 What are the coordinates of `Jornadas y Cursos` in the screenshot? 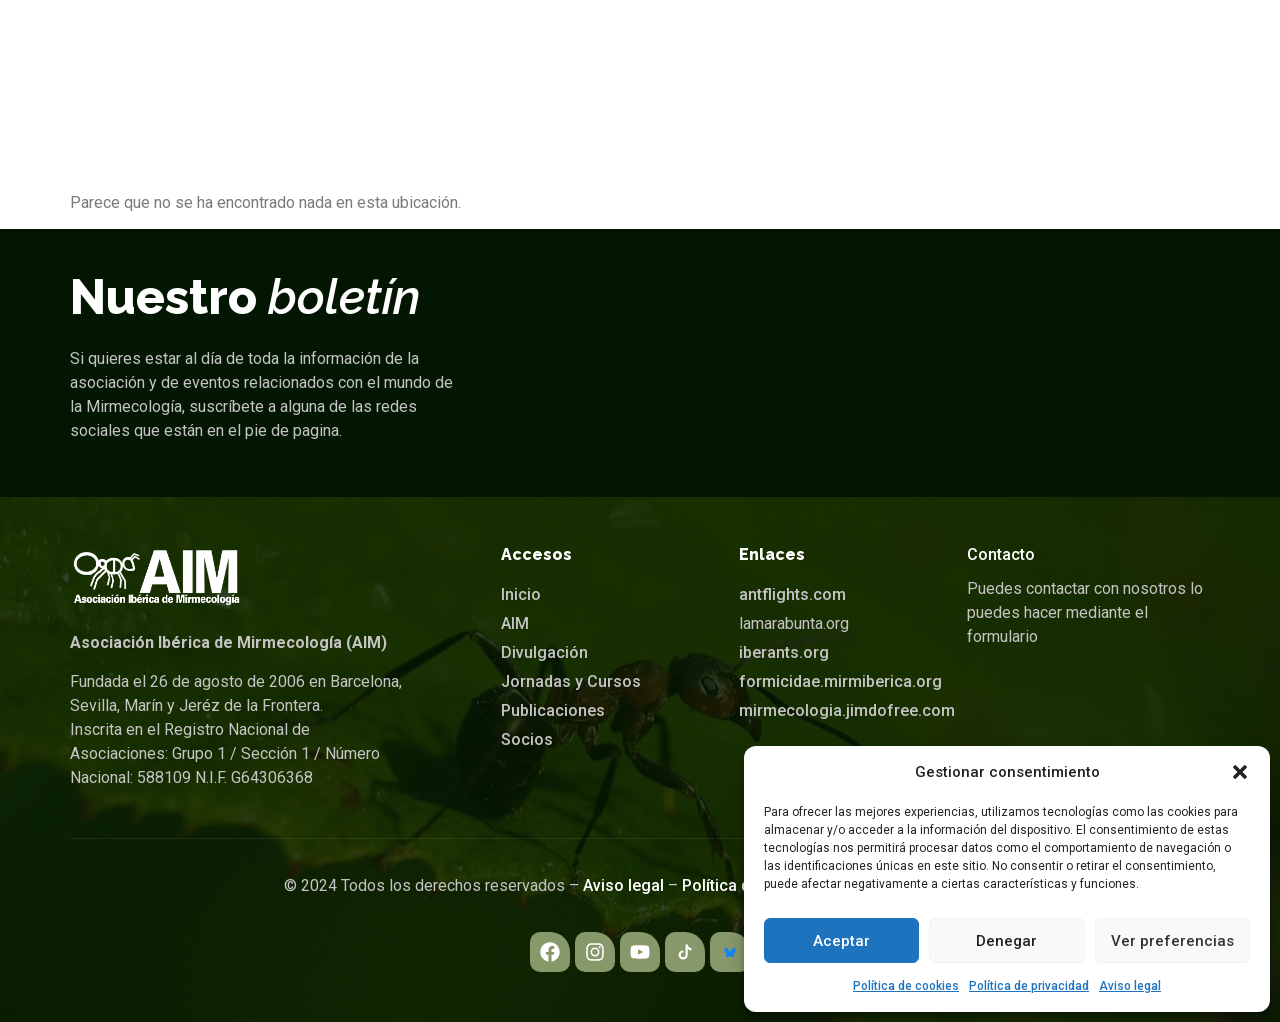 It's located at (714, 44).